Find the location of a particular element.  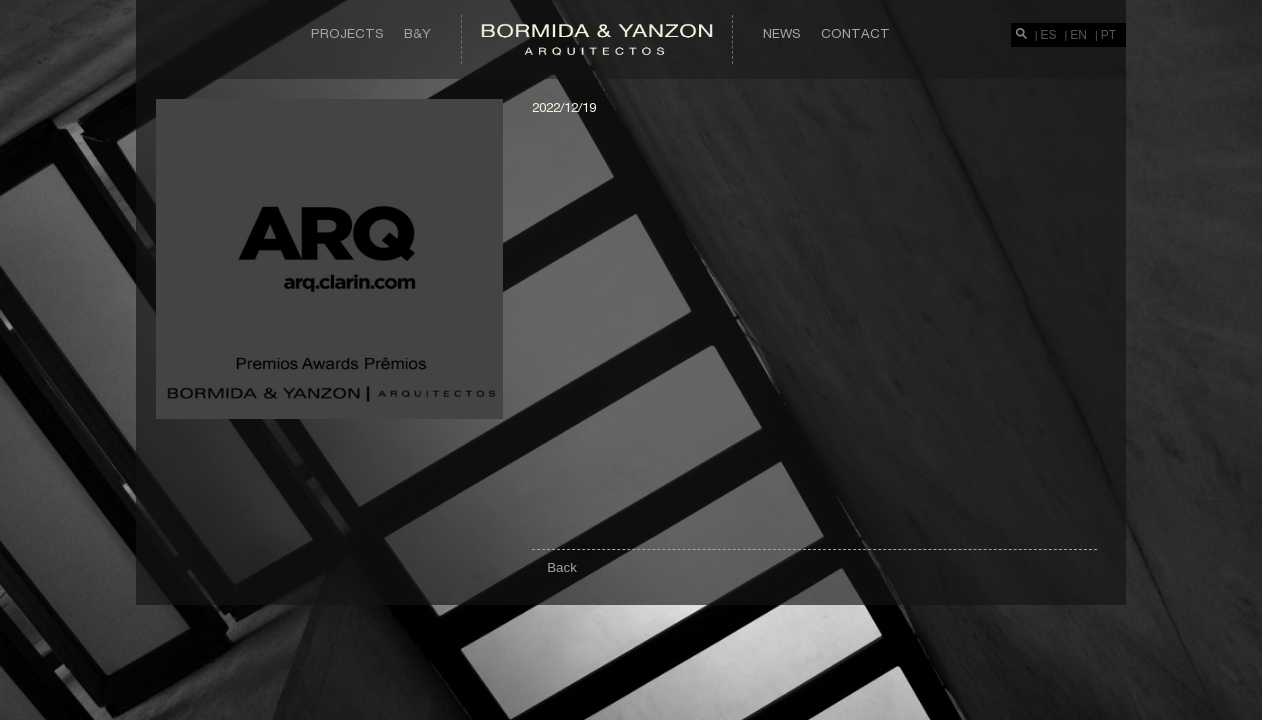

PT is located at coordinates (1108, 35).